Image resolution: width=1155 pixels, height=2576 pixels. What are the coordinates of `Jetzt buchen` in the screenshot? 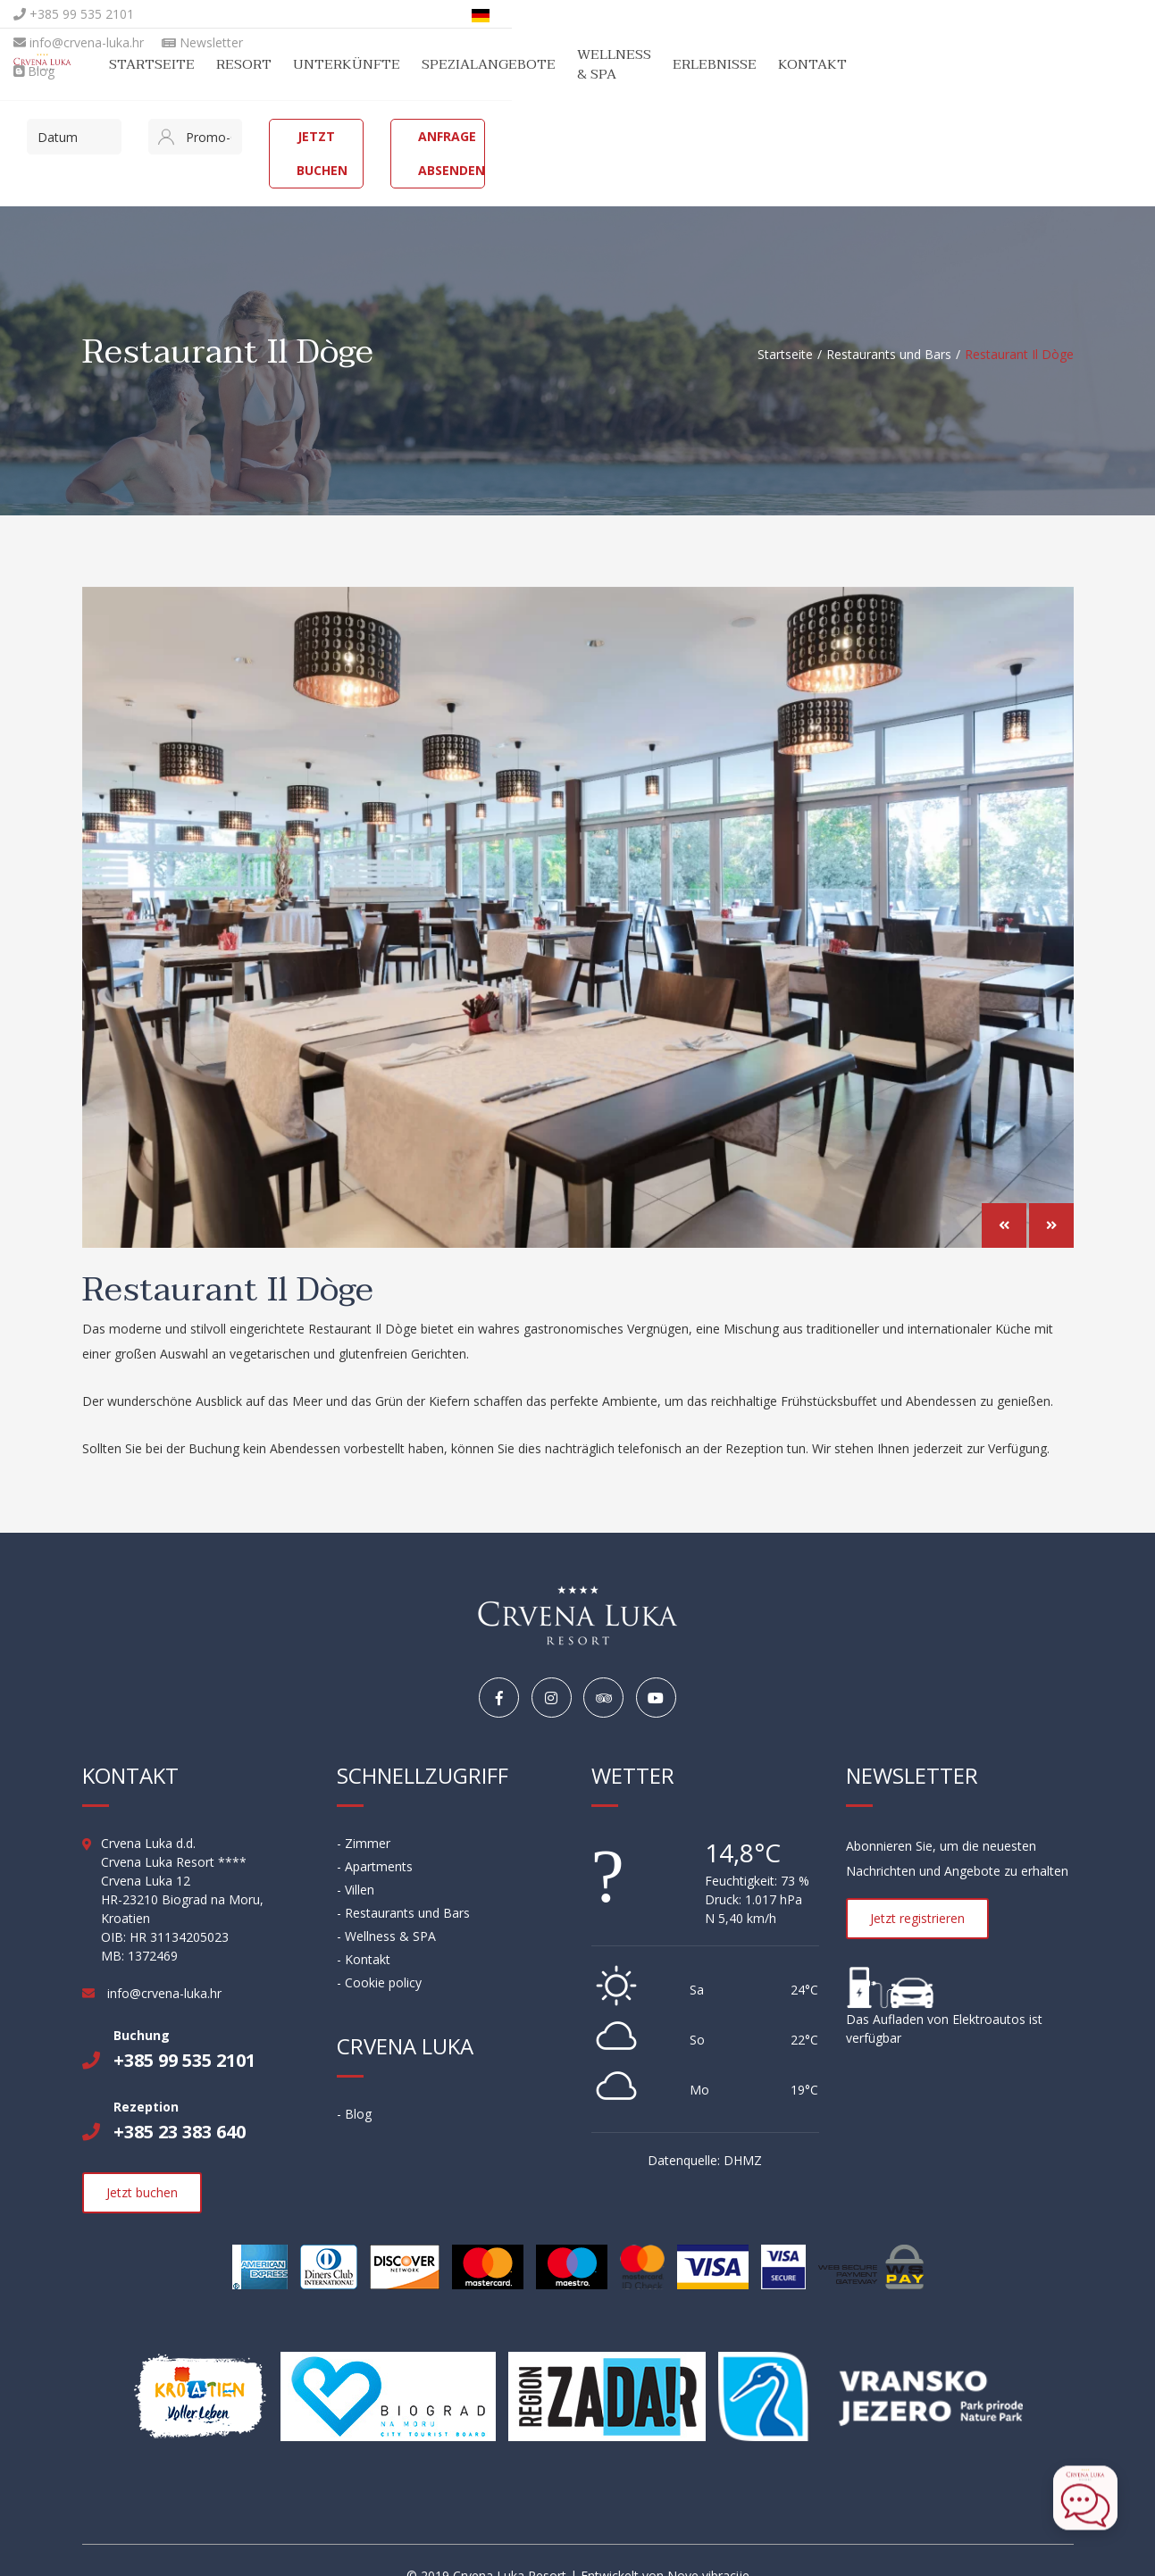 It's located at (702, 136).